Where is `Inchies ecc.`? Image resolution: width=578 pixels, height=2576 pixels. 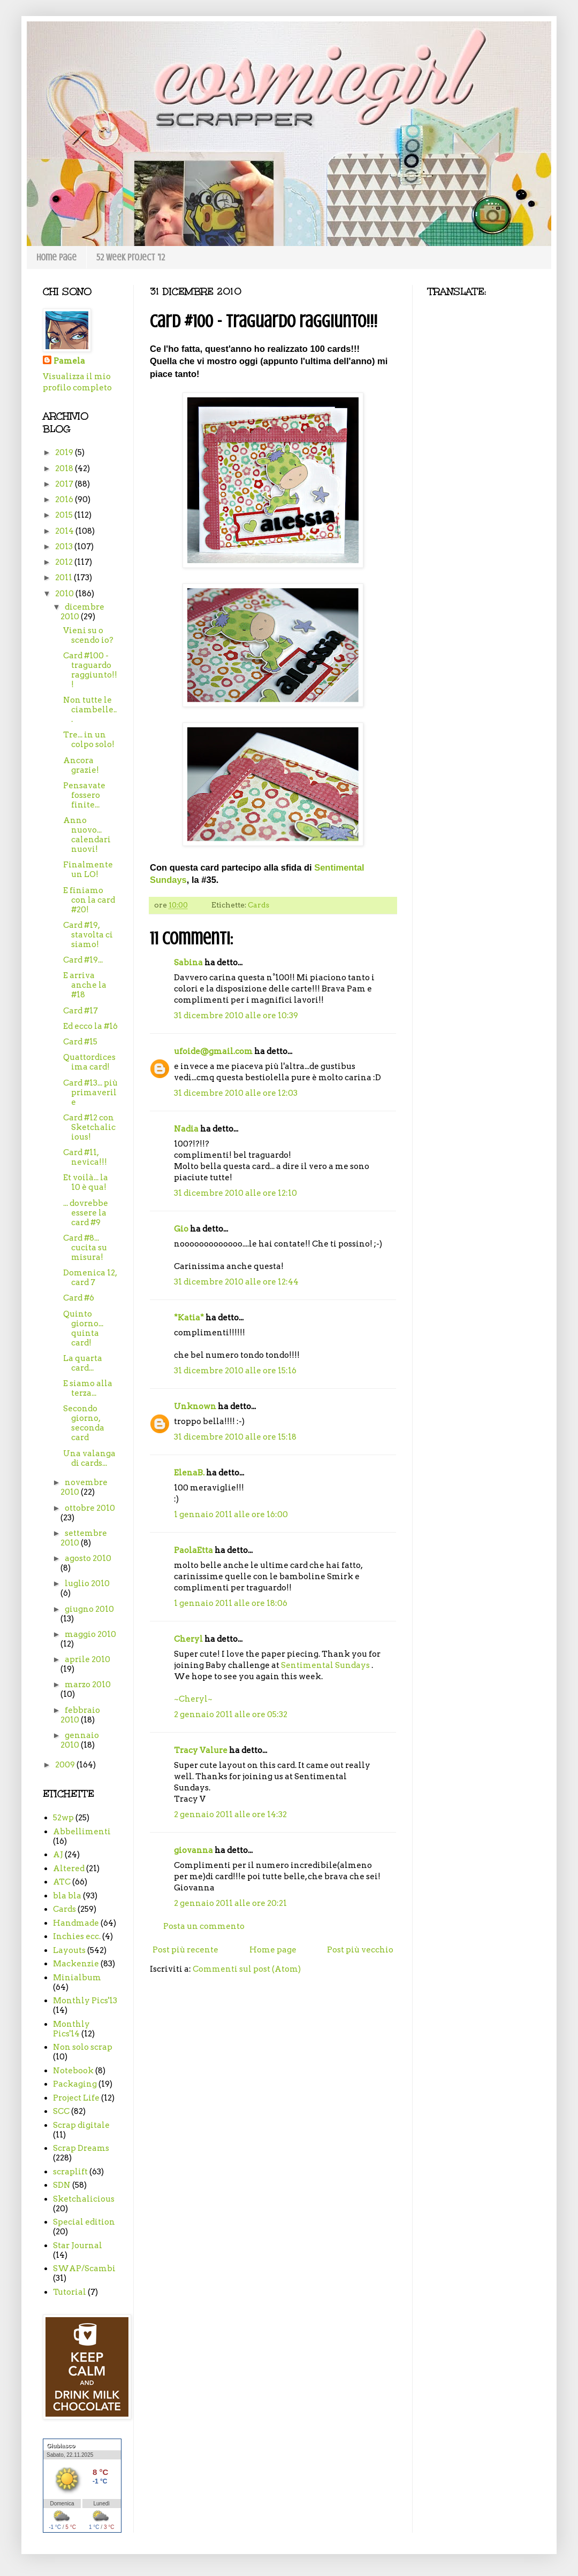
Inchies ecc. is located at coordinates (77, 1936).